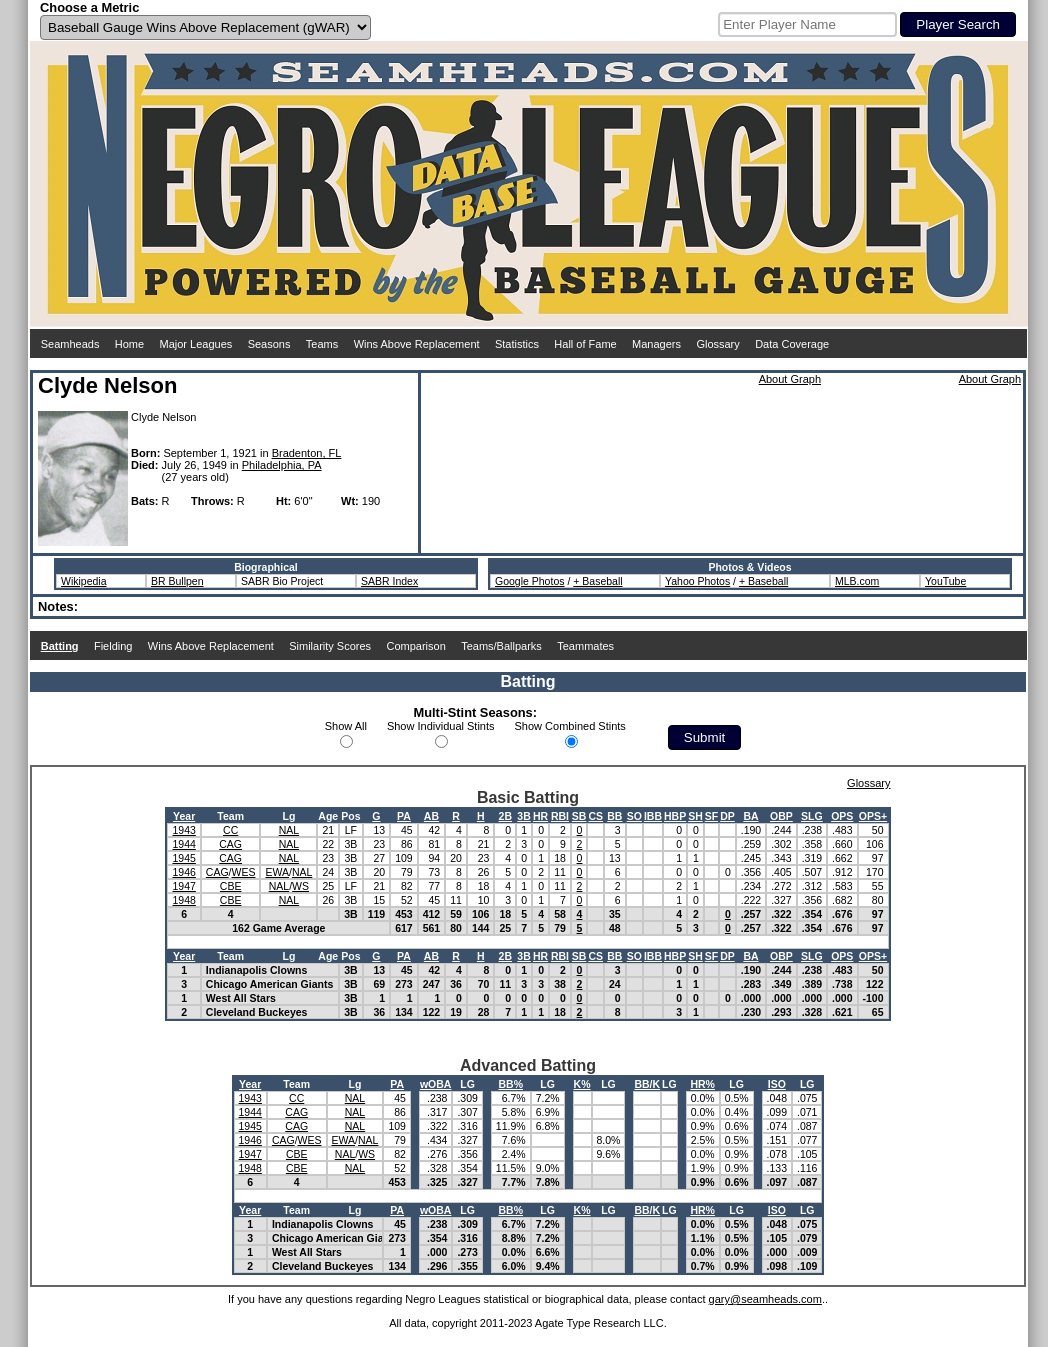 The height and width of the screenshot is (1347, 1048). What do you see at coordinates (510, 1084) in the screenshot?
I see `BB%` at bounding box center [510, 1084].